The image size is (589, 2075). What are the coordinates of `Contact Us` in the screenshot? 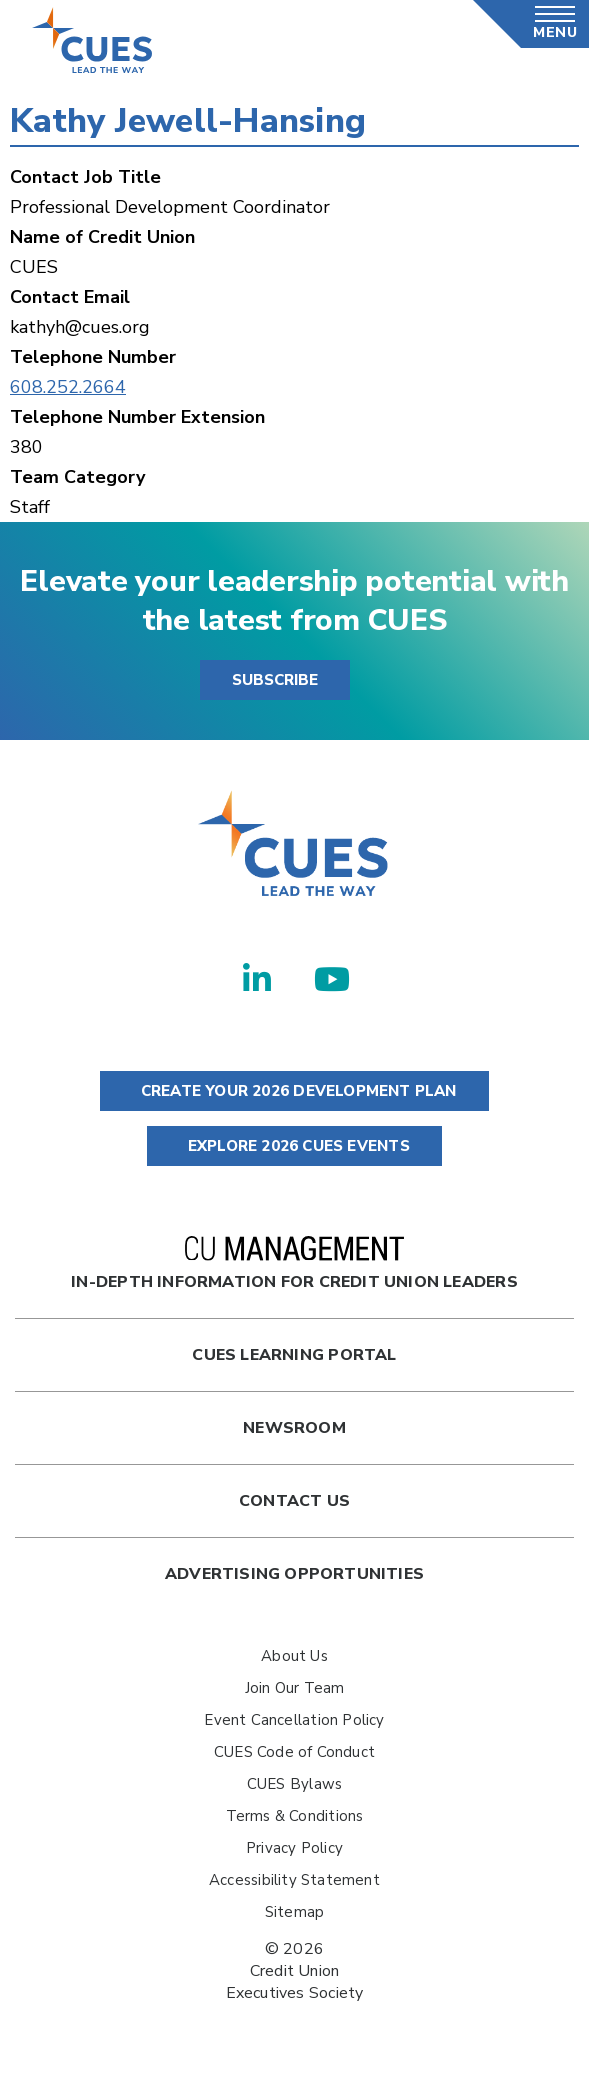 It's located at (294, 1501).